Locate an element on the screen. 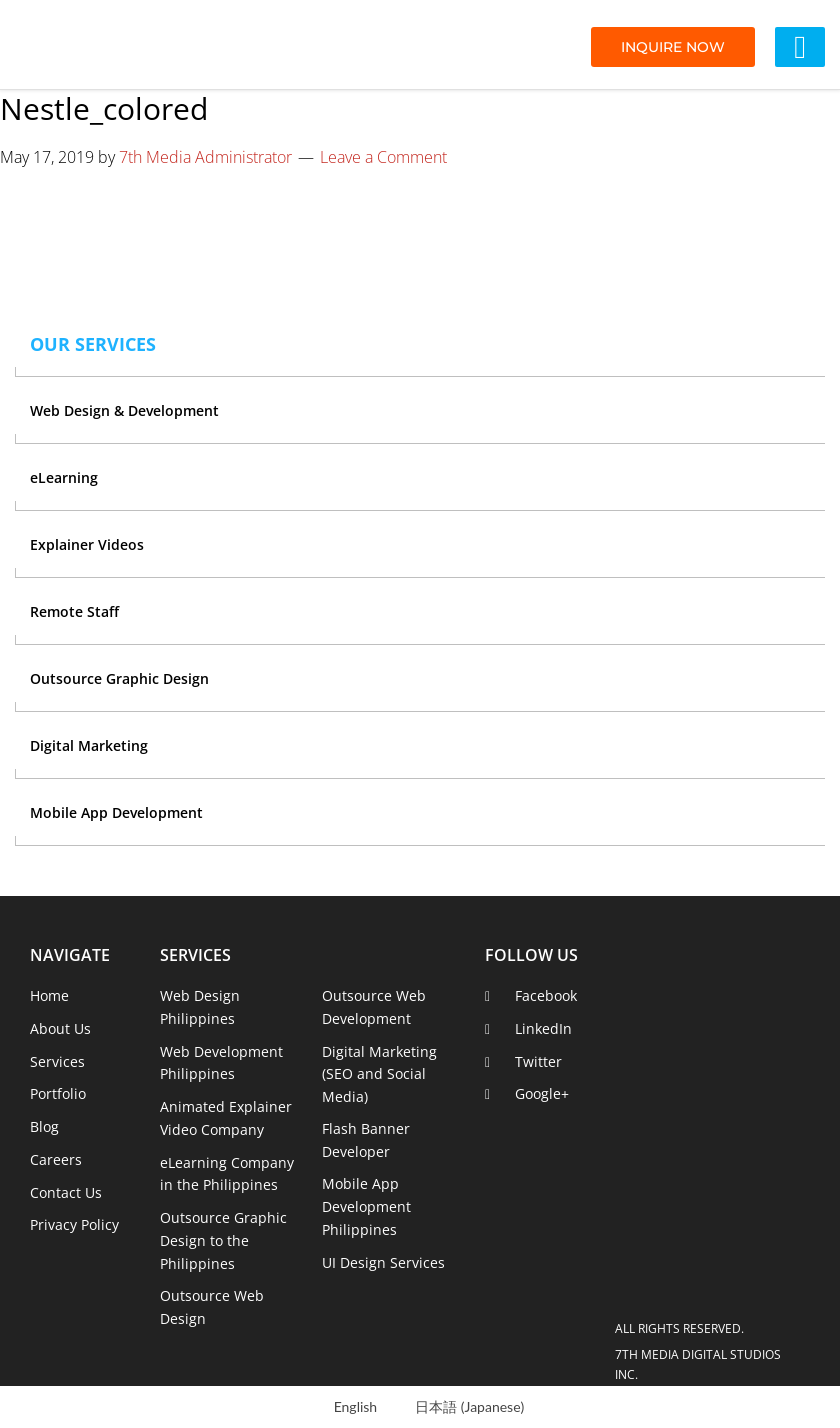 The width and height of the screenshot is (840, 1428). Digital Marketing is located at coordinates (89, 745).